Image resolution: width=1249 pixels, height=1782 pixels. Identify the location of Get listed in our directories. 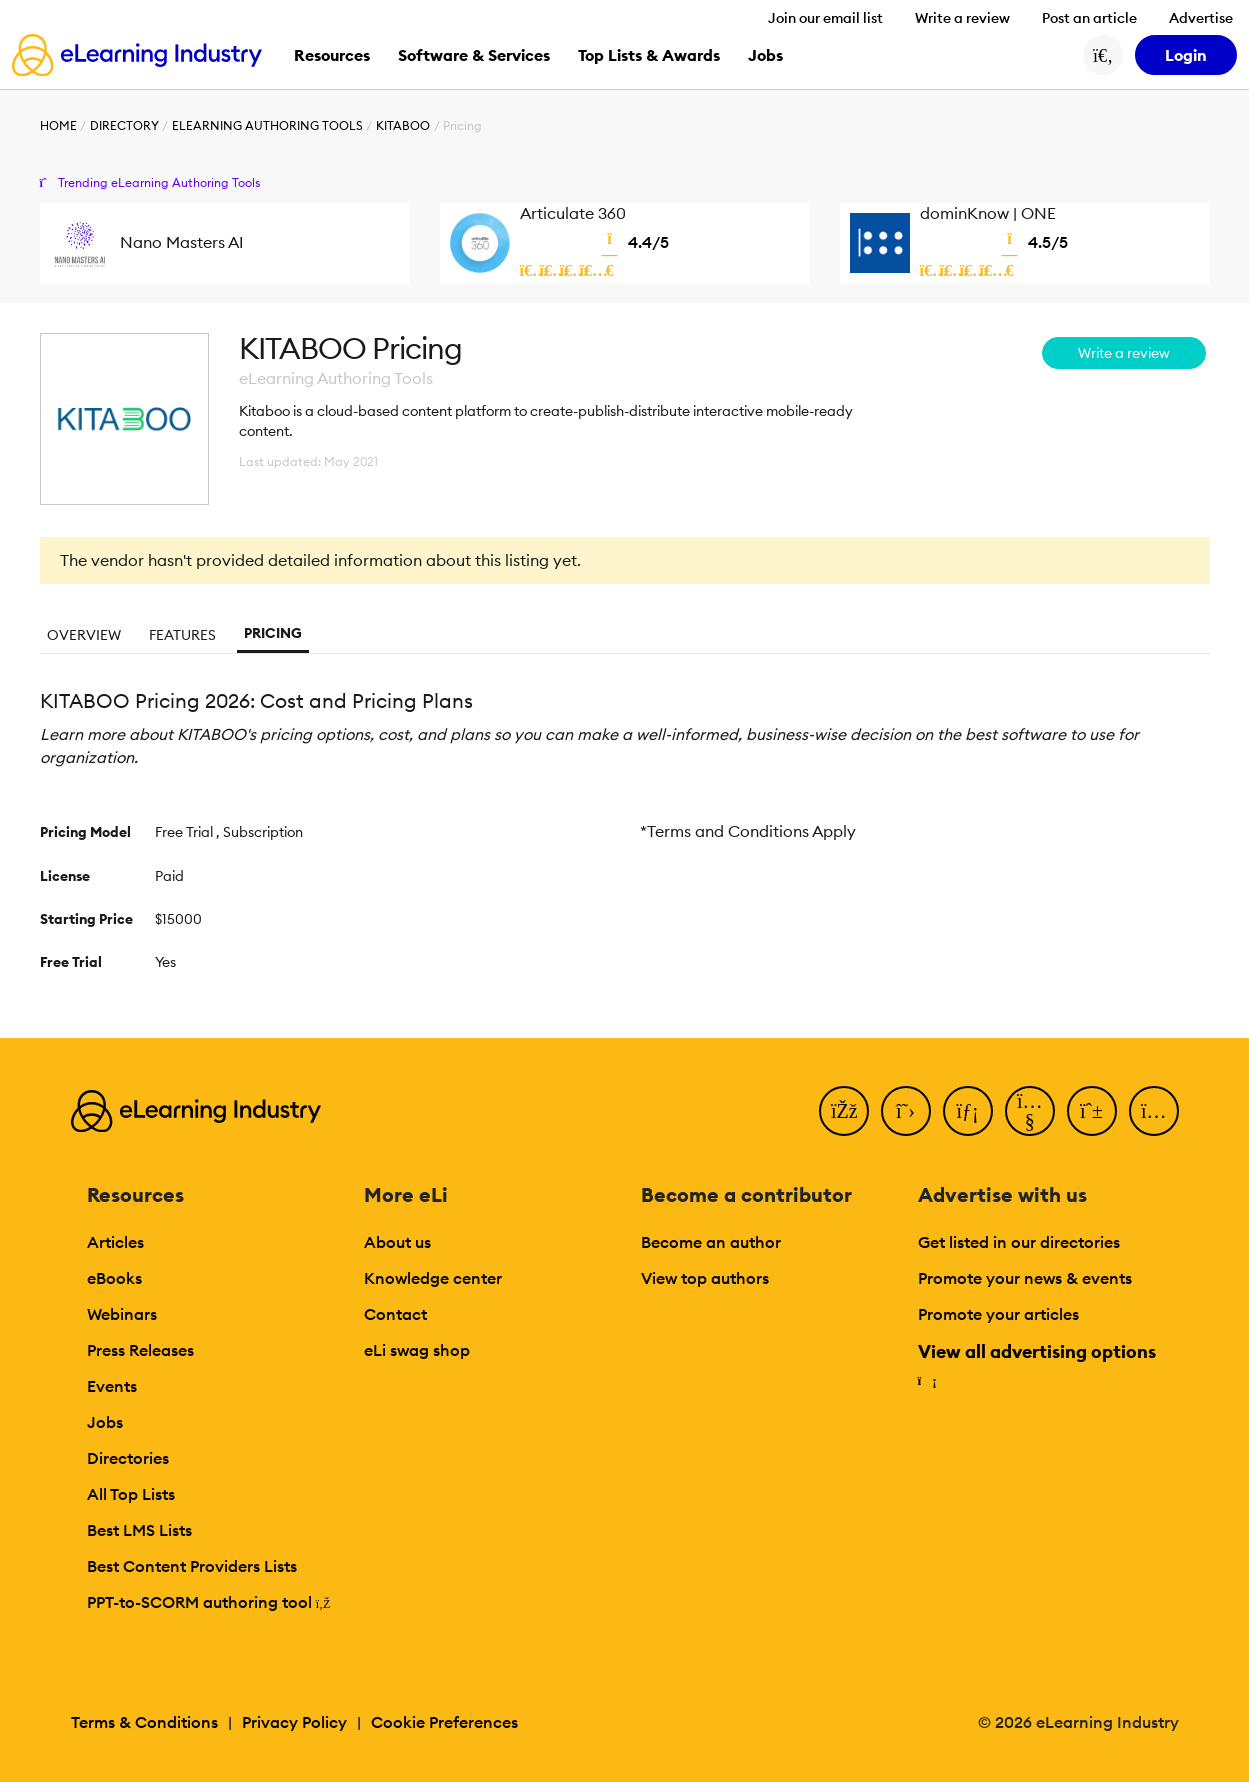
(1019, 1242).